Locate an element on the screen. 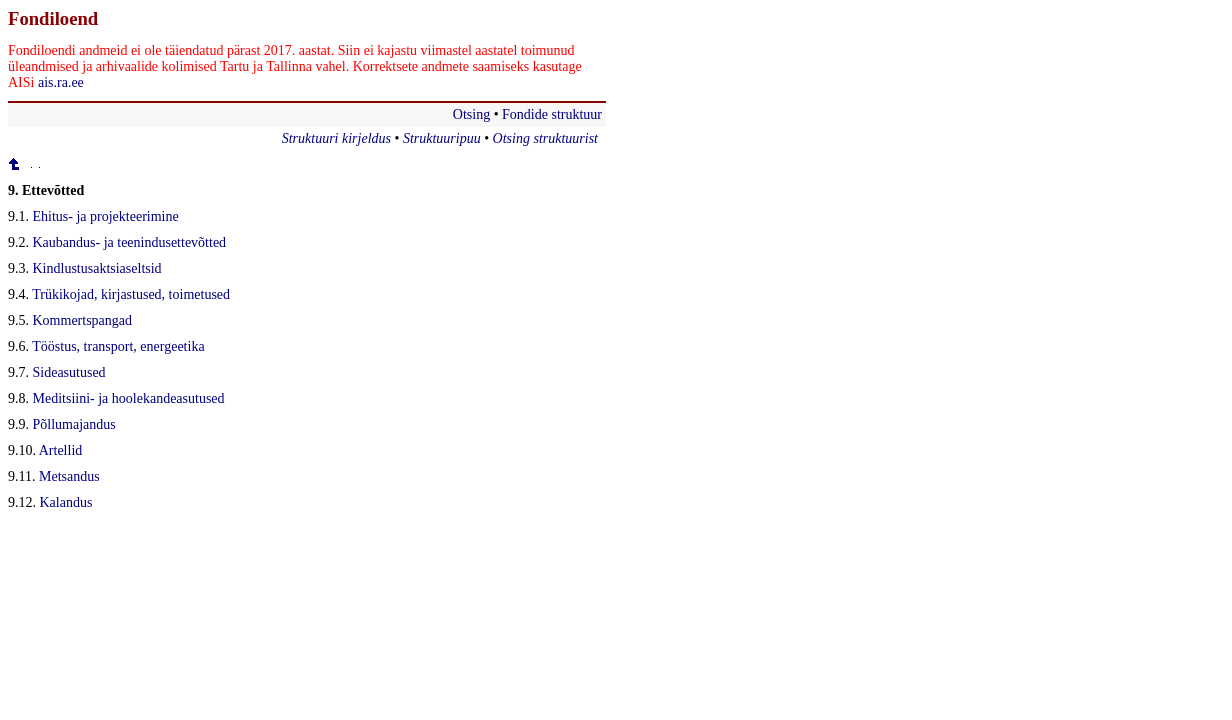 Image resolution: width=1232 pixels, height=720 pixels. Fondide struktuur is located at coordinates (552, 114).